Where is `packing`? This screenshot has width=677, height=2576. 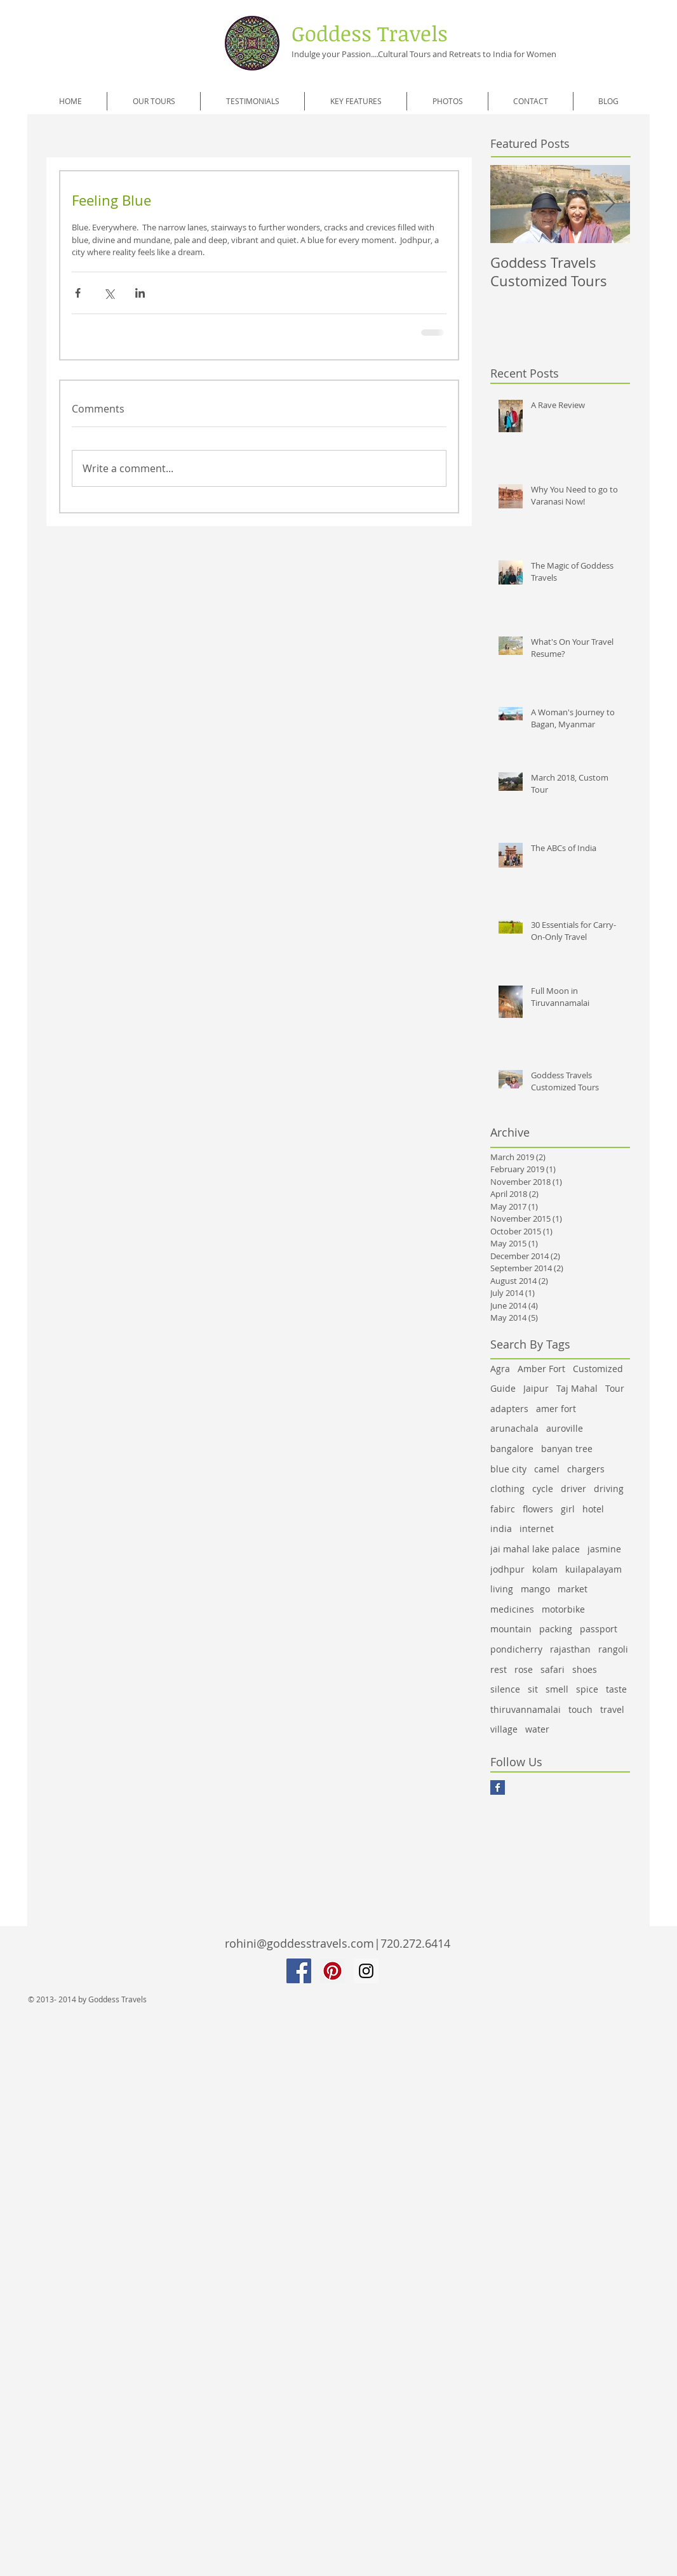 packing is located at coordinates (555, 1629).